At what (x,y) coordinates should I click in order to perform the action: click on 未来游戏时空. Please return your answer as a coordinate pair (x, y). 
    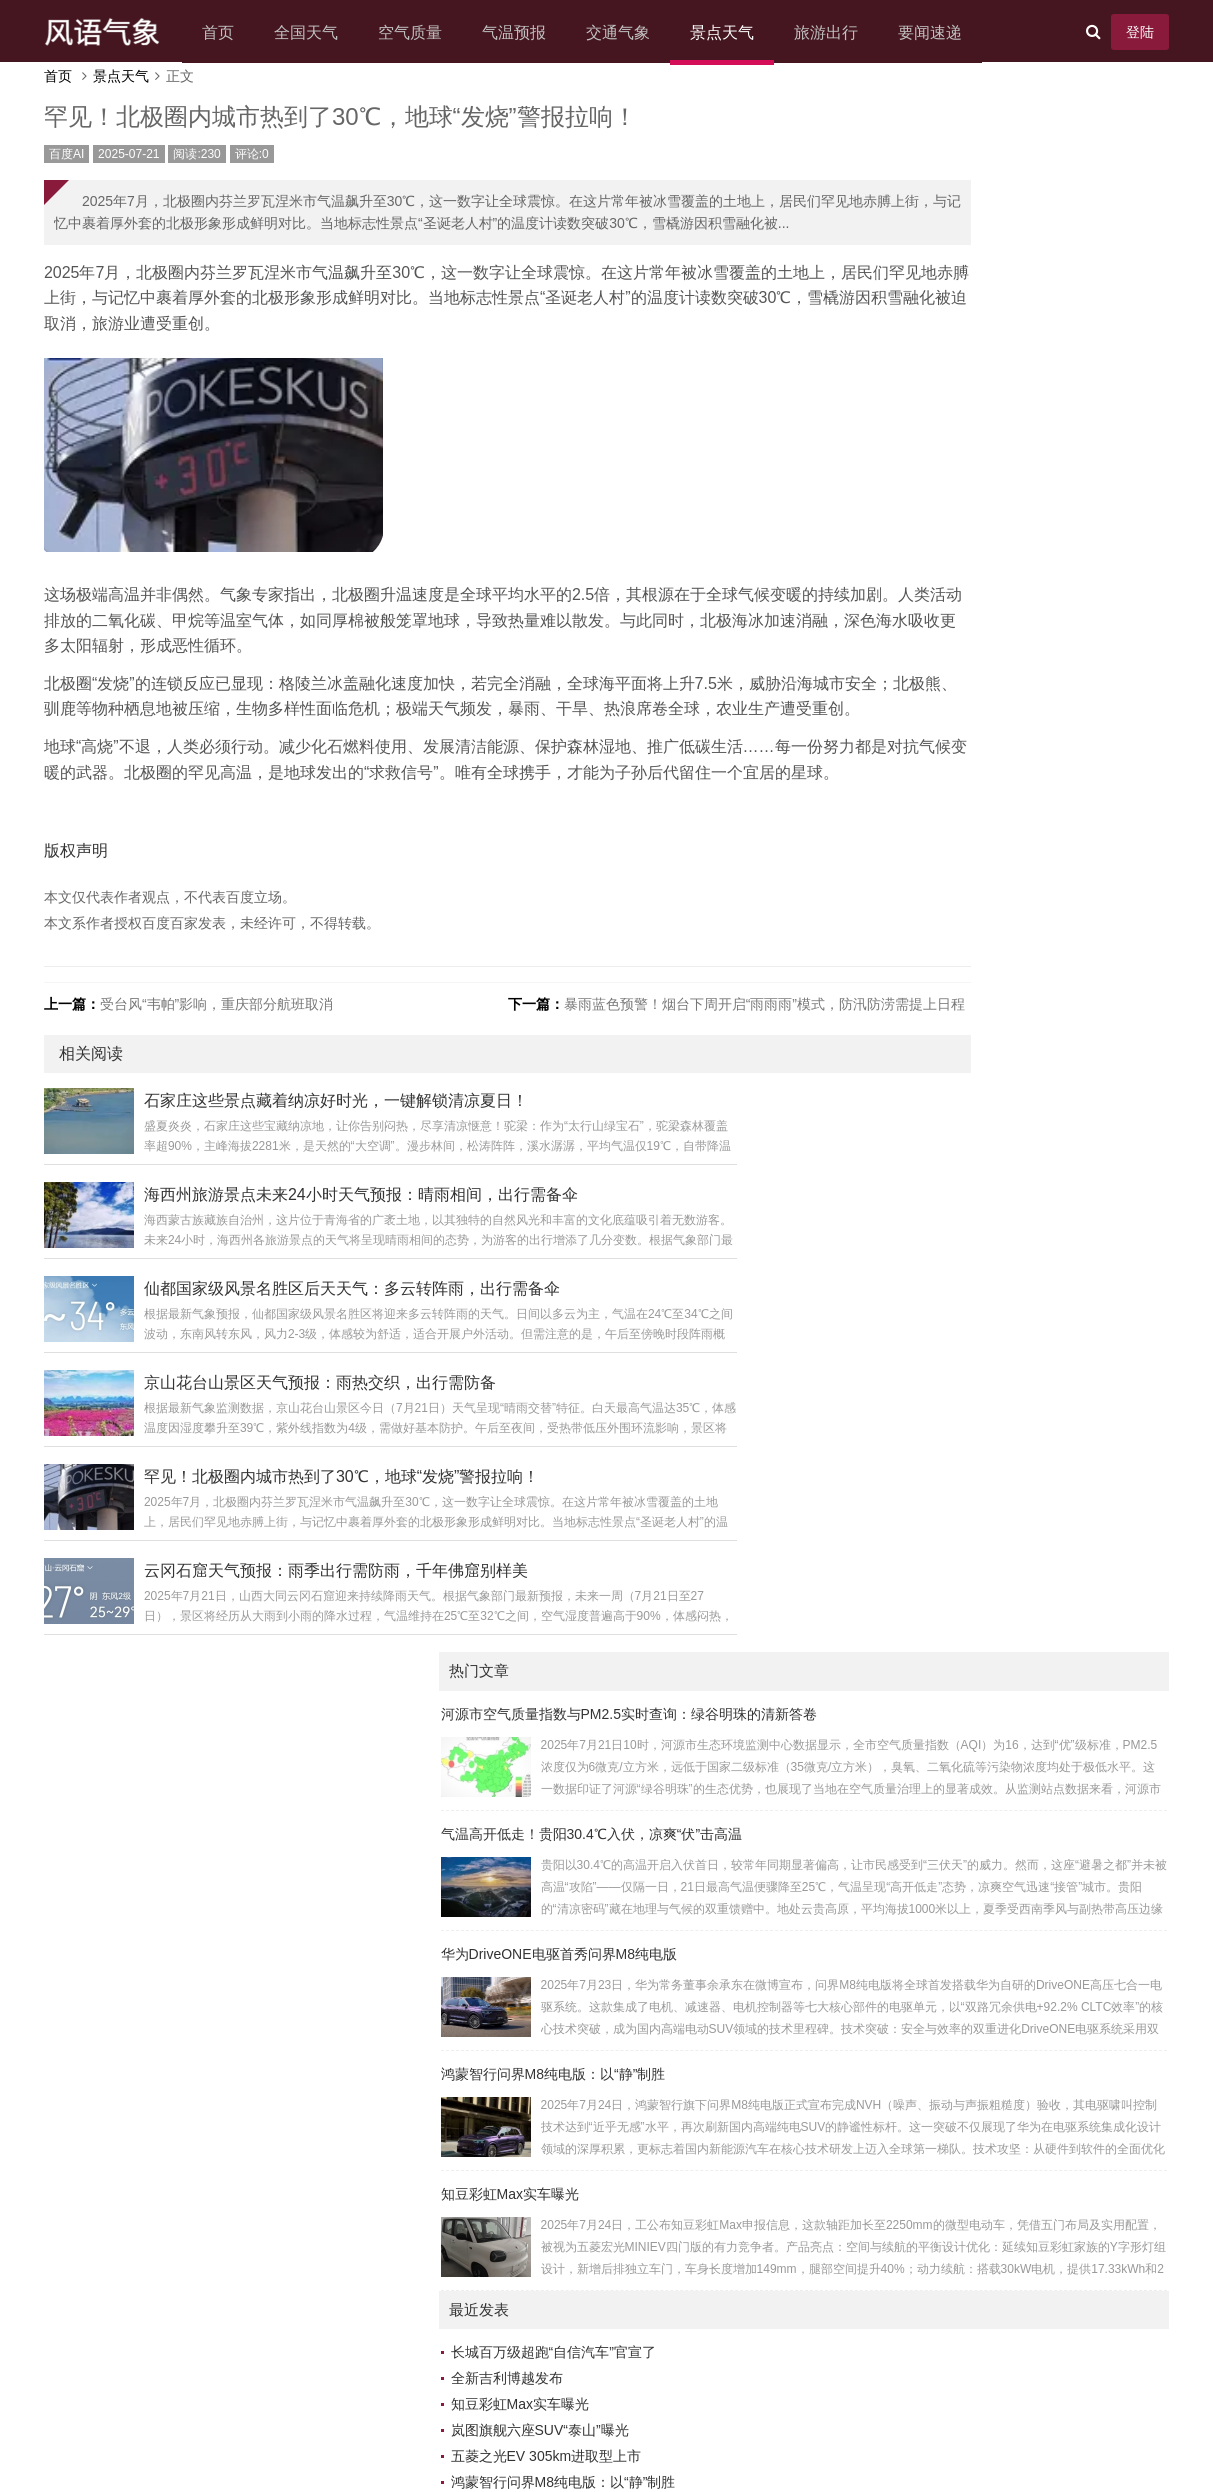
    Looking at the image, I should click on (868, 2015).